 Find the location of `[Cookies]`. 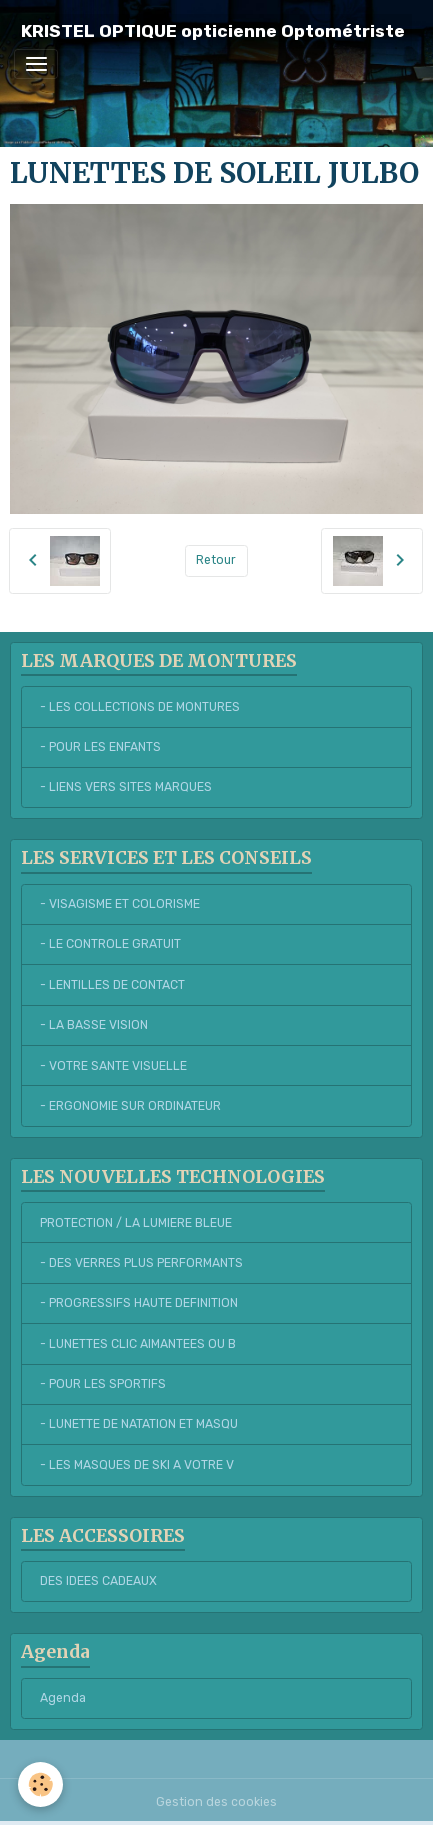

[Cookies] is located at coordinates (40, 1784).